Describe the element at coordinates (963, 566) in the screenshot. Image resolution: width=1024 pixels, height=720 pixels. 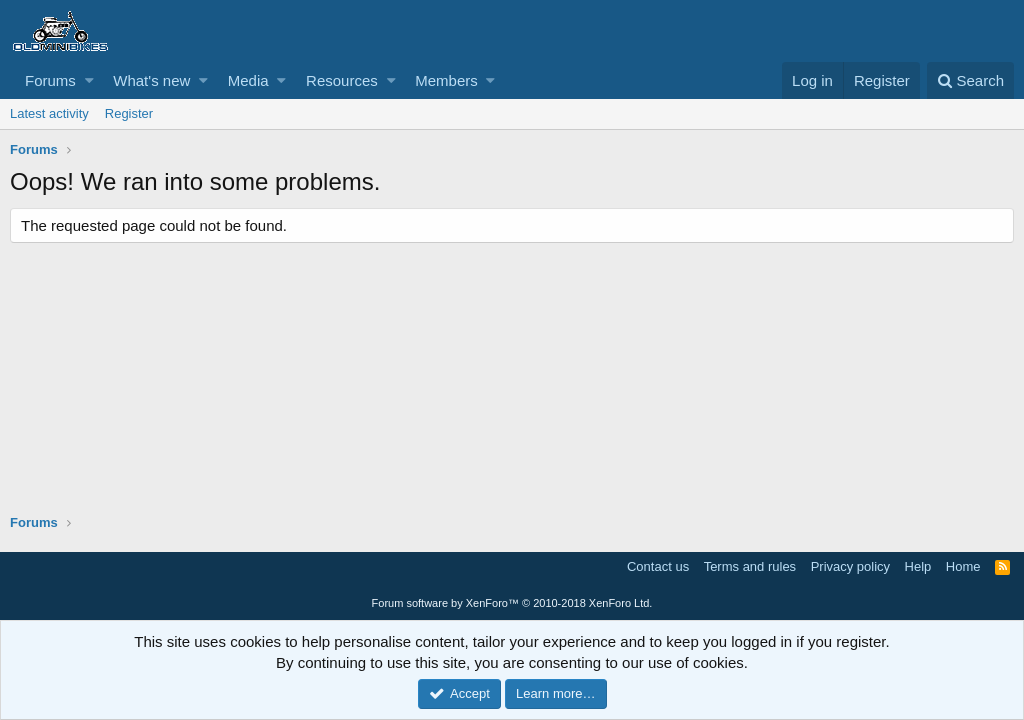
I see `Home` at that location.